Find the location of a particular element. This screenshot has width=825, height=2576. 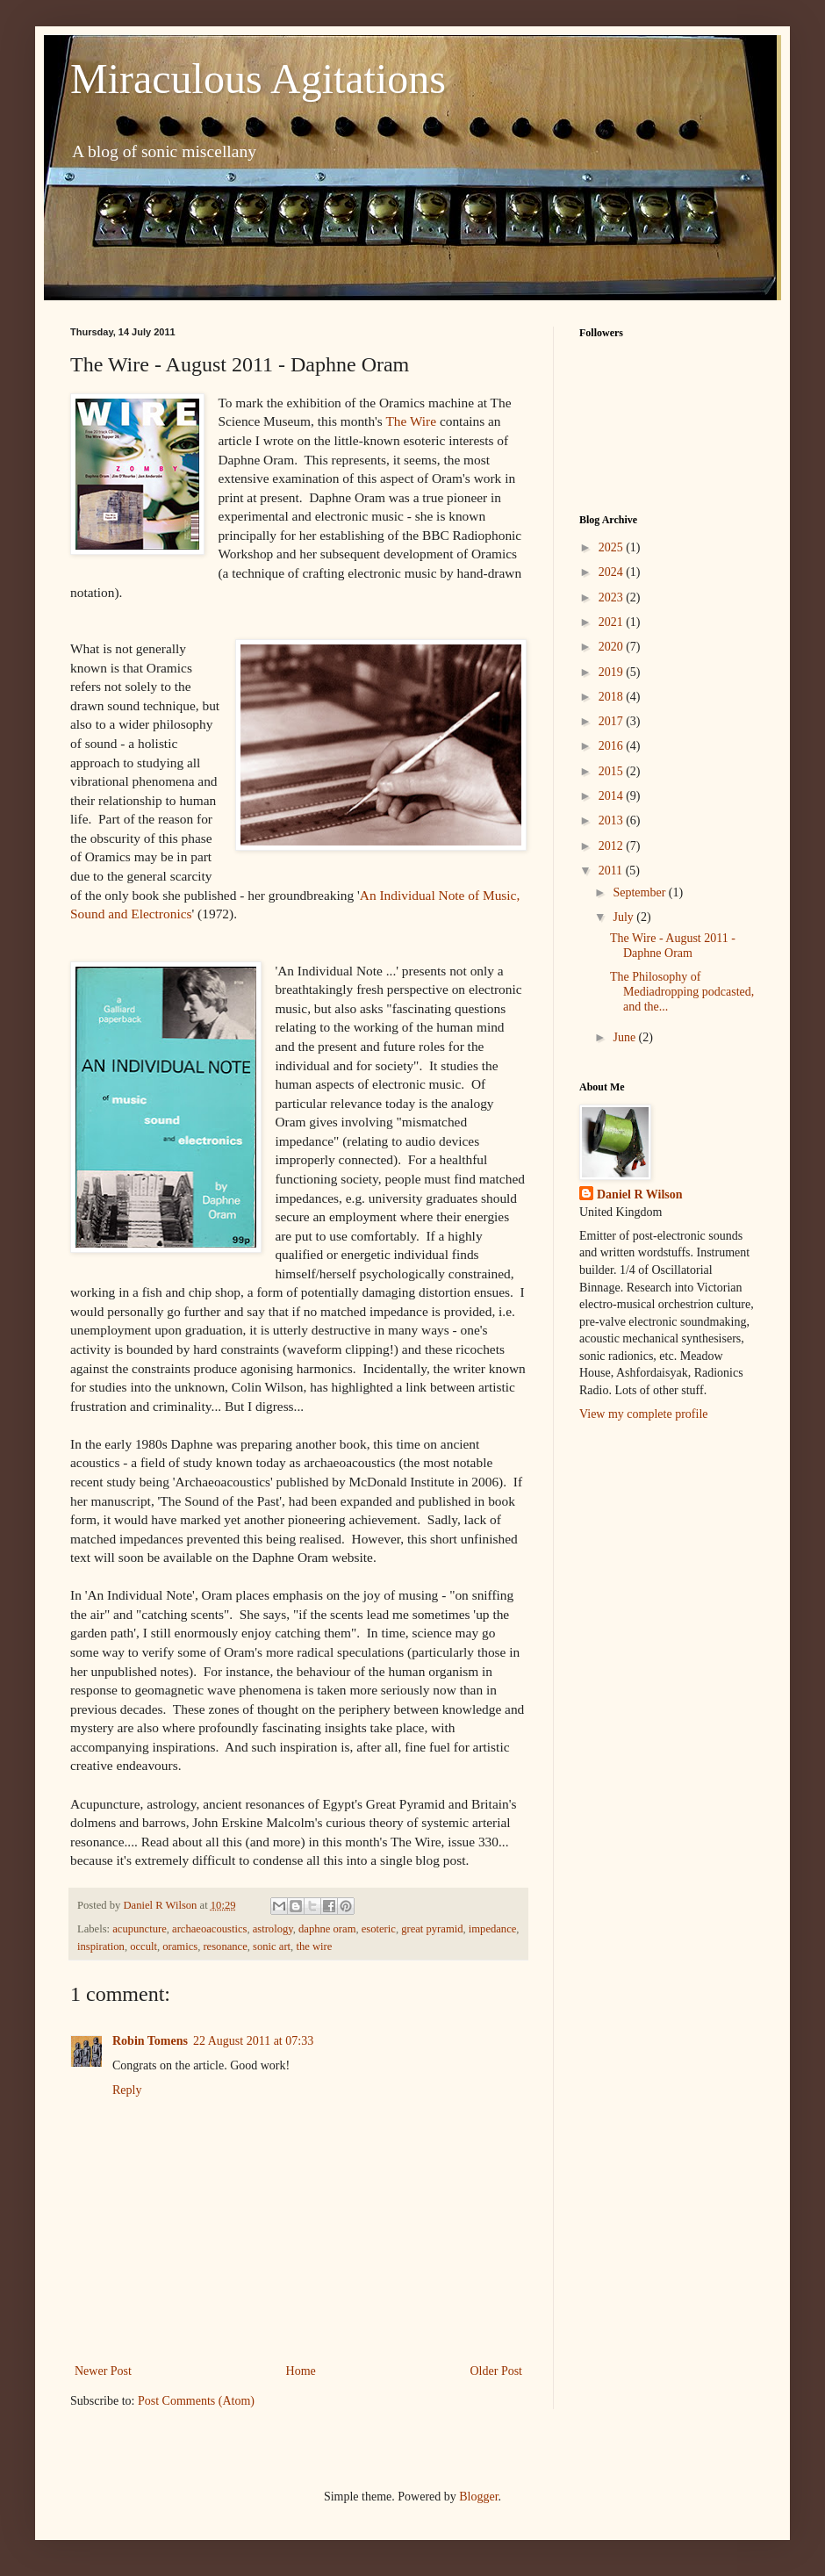

impedance is located at coordinates (493, 1929).